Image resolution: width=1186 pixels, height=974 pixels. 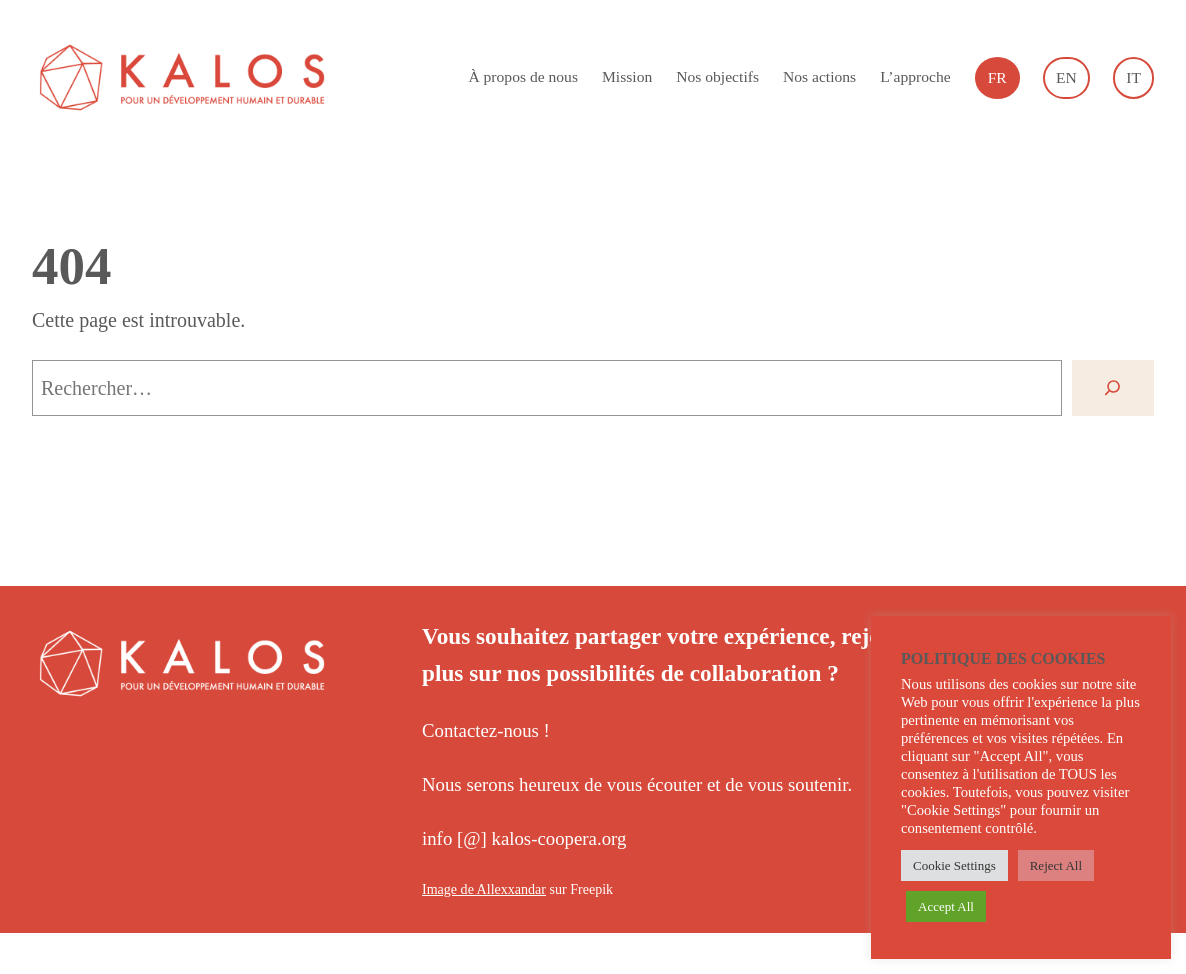 I want to click on Cookie Settings [button], so click(x=954, y=865).